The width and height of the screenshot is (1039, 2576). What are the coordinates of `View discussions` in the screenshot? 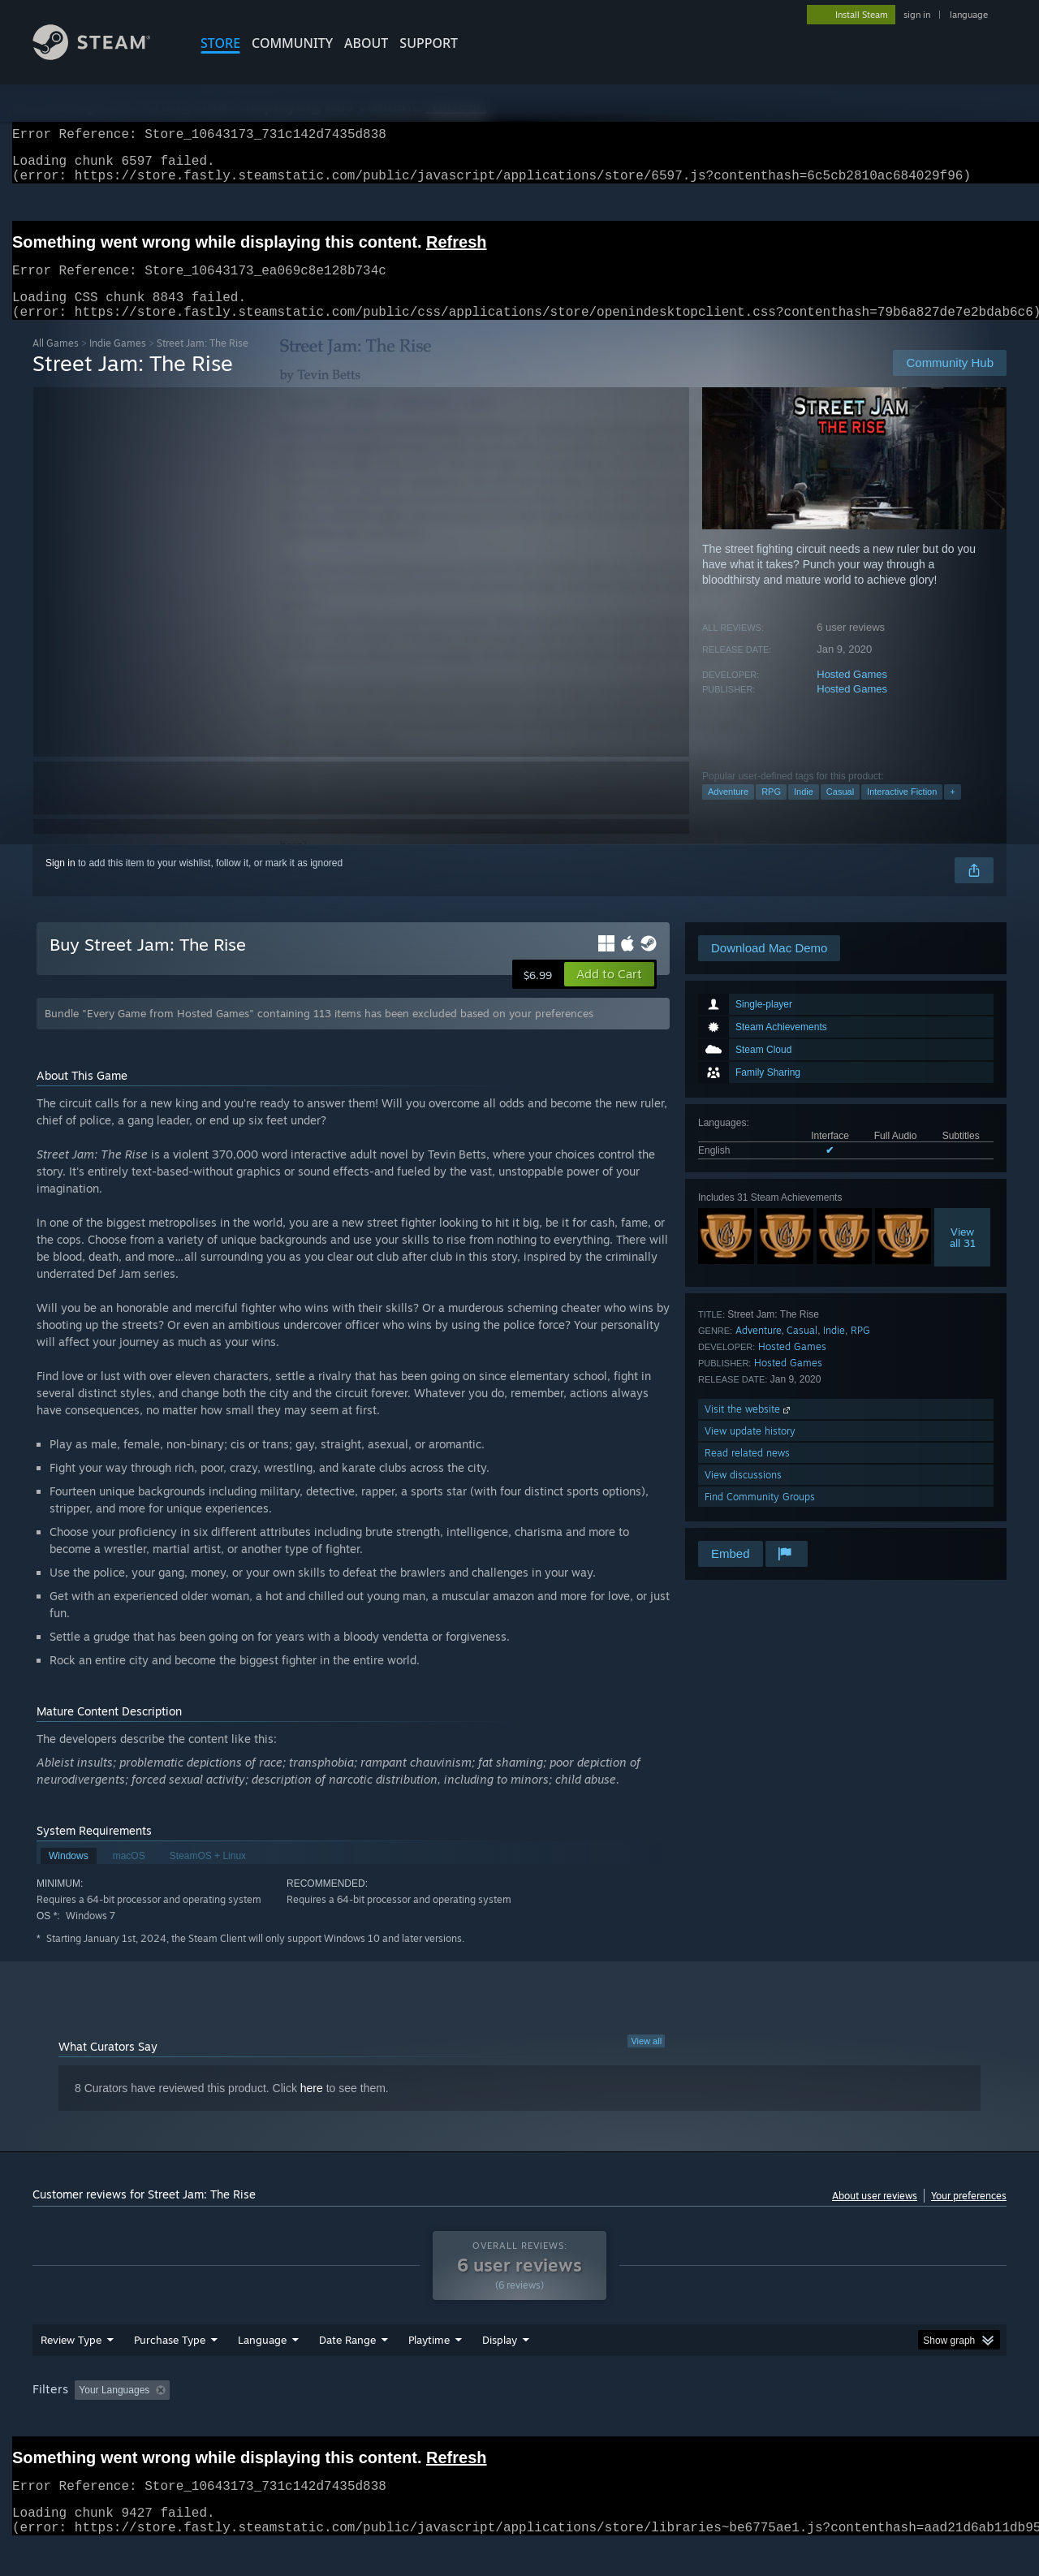 It's located at (743, 1494).